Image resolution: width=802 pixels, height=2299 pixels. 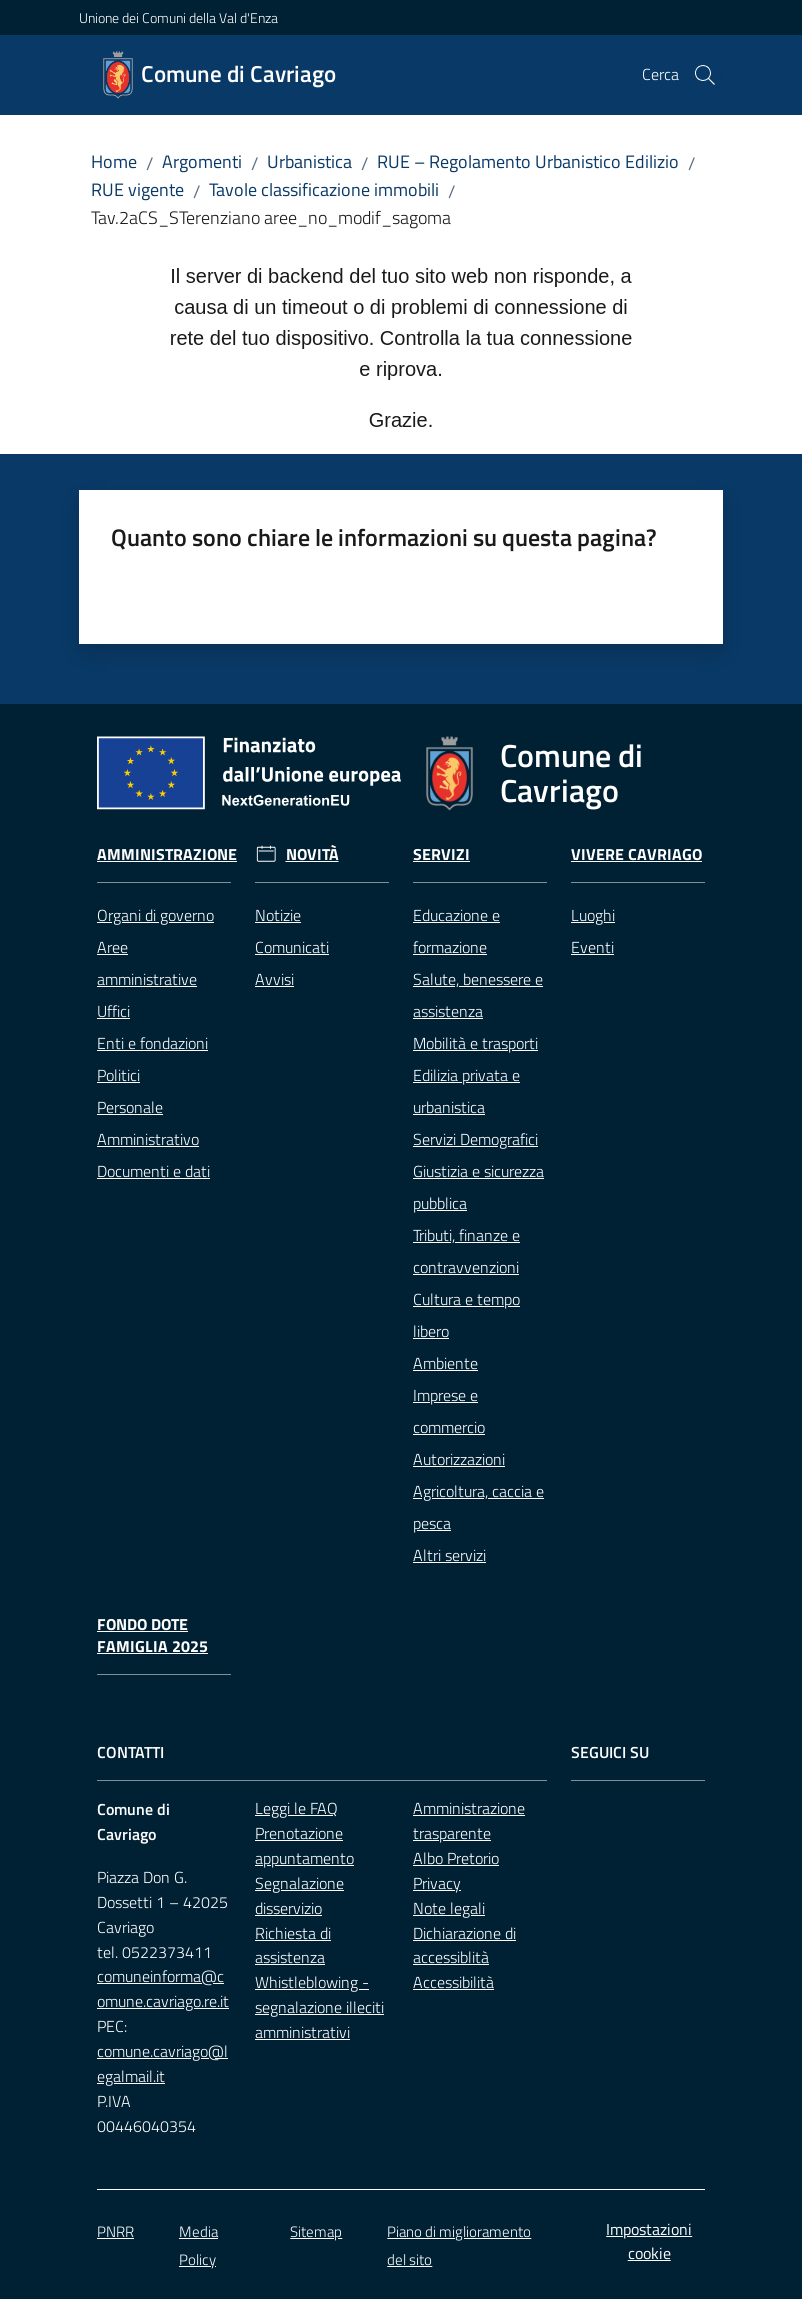 I want to click on Argomenti, so click(x=202, y=161).